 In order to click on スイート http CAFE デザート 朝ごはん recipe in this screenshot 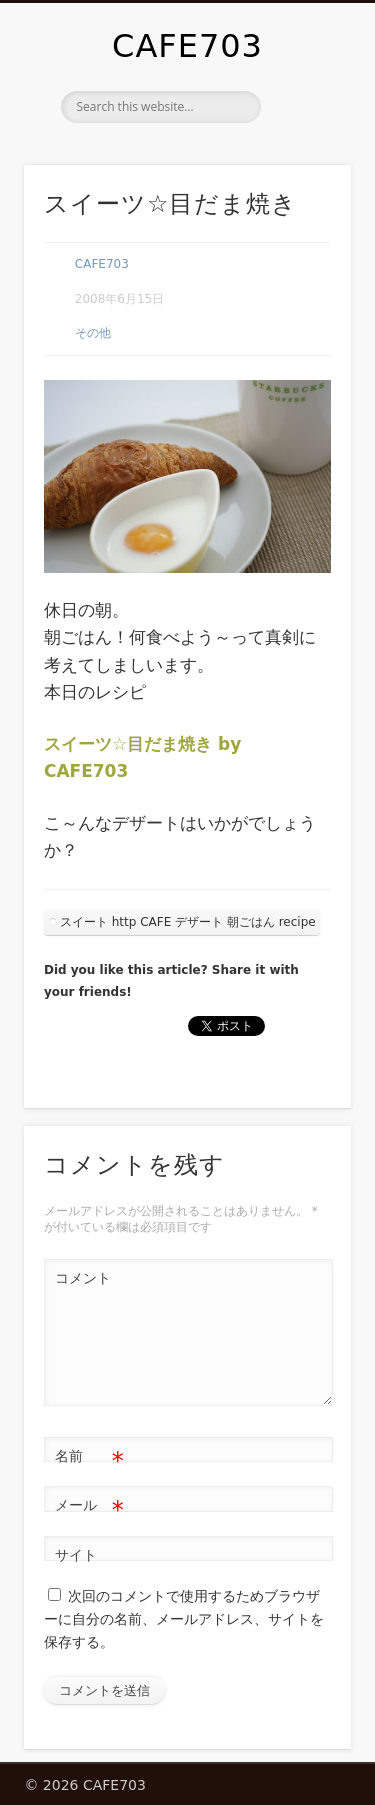, I will do `click(188, 922)`.